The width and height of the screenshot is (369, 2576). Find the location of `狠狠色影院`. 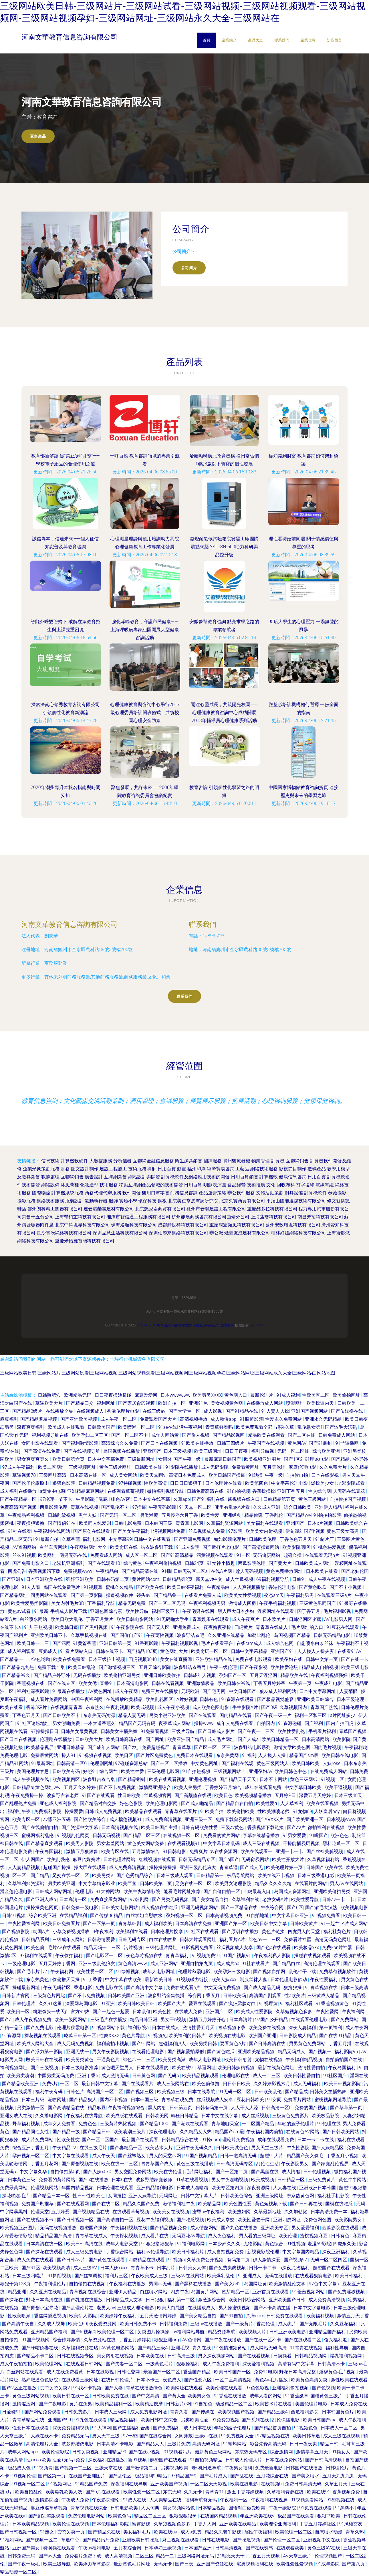

狠狠色影院 is located at coordinates (64, 1483).